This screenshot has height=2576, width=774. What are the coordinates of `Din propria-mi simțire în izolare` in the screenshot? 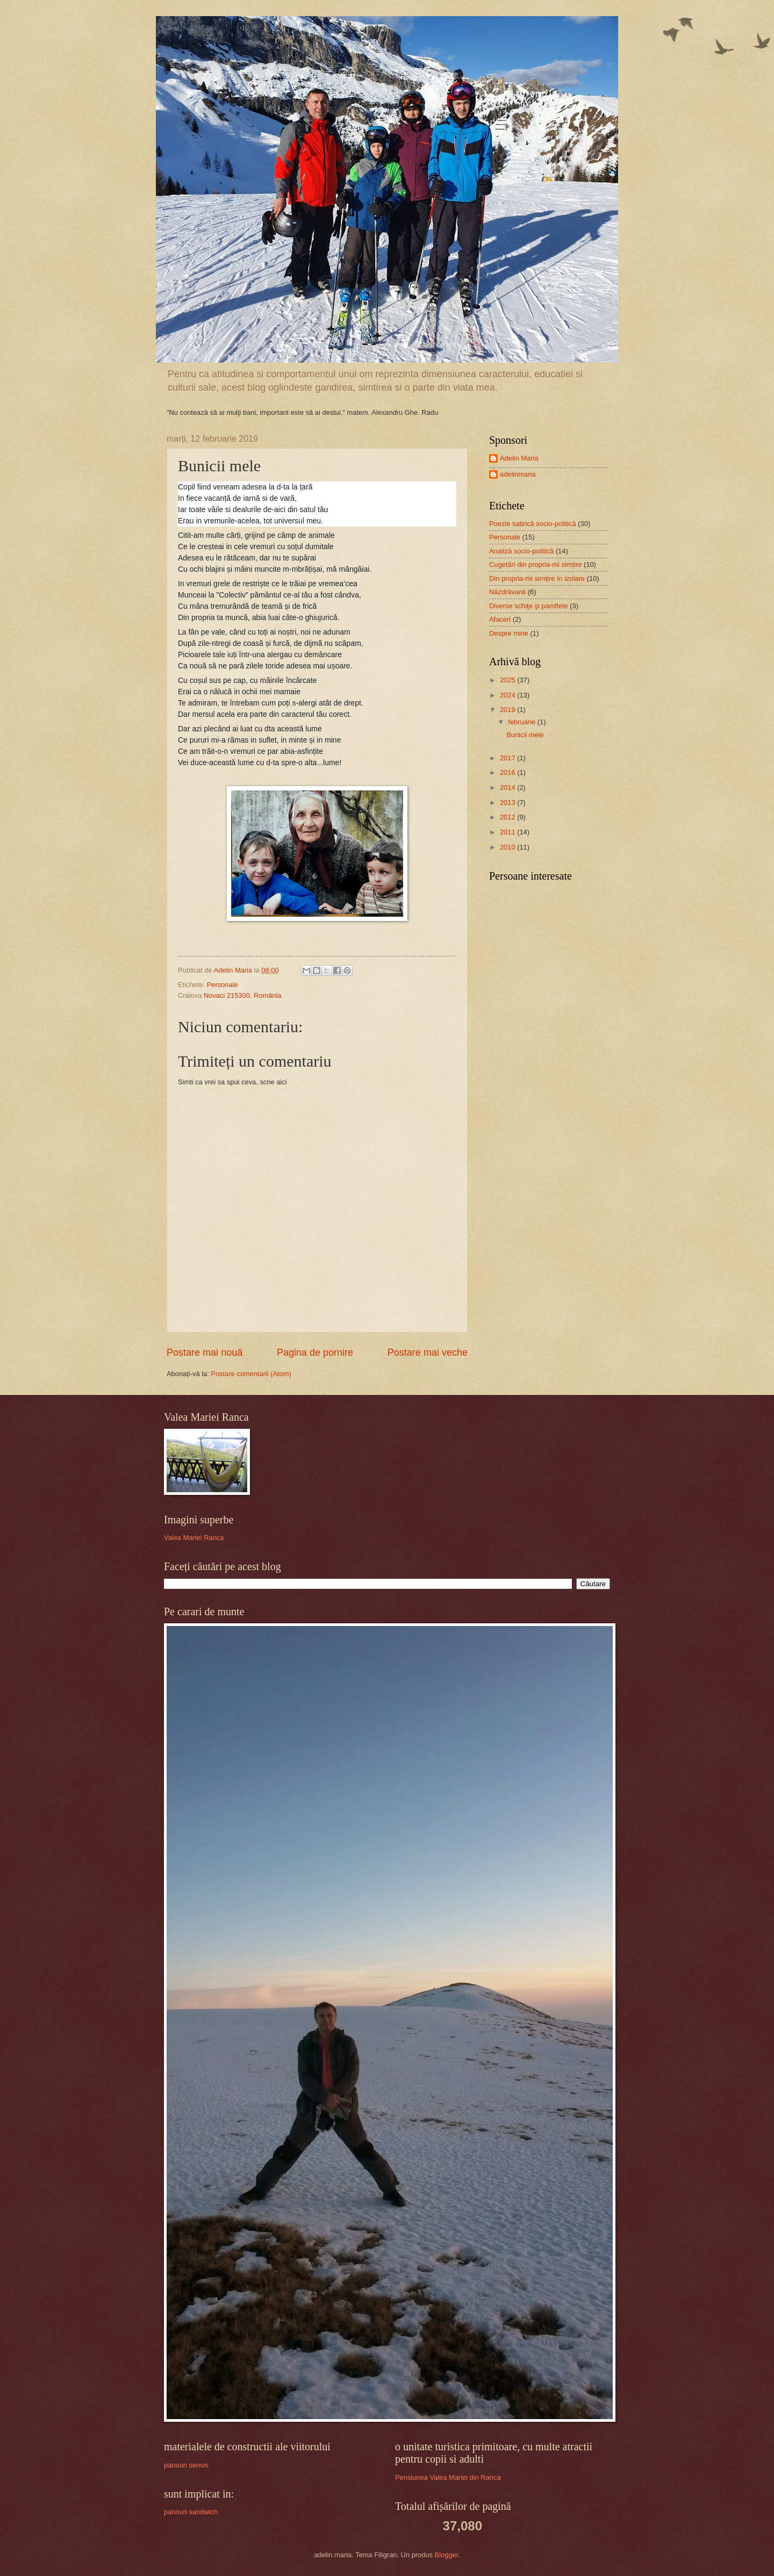 It's located at (537, 578).